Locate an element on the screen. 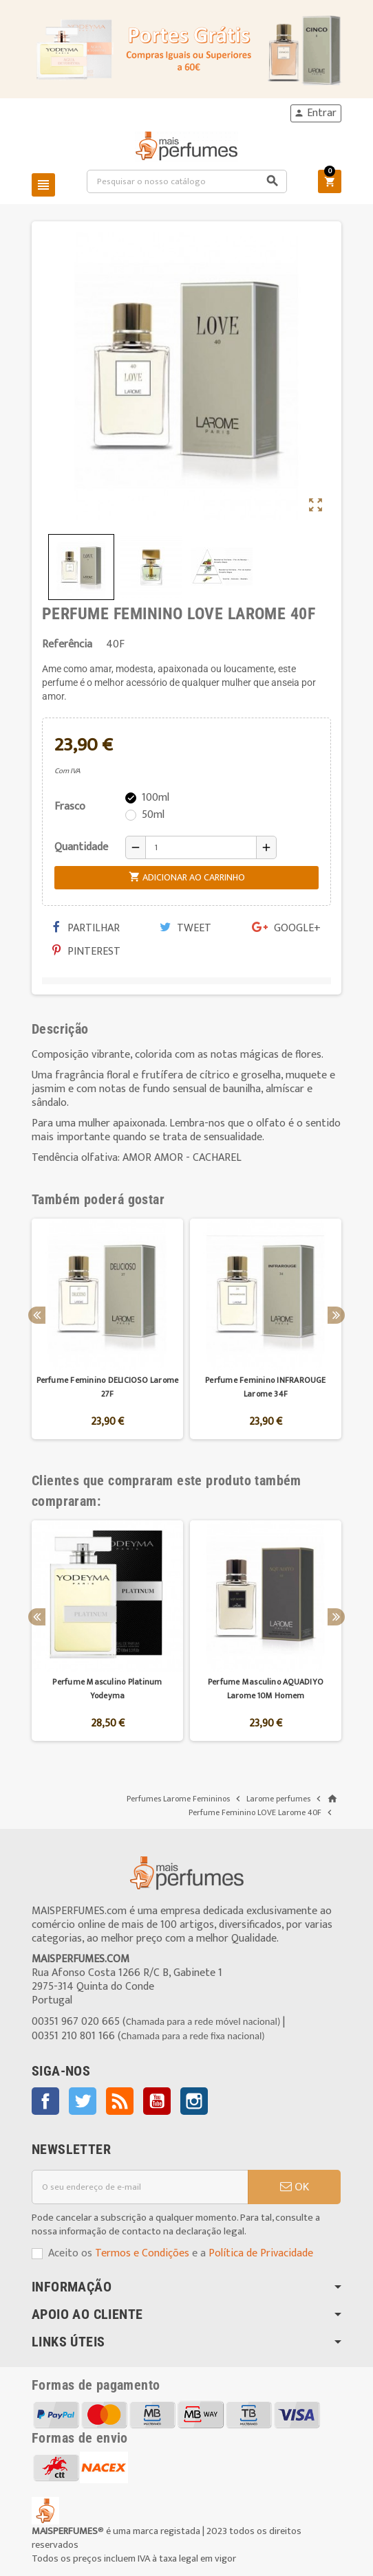  Entrar is located at coordinates (315, 113).